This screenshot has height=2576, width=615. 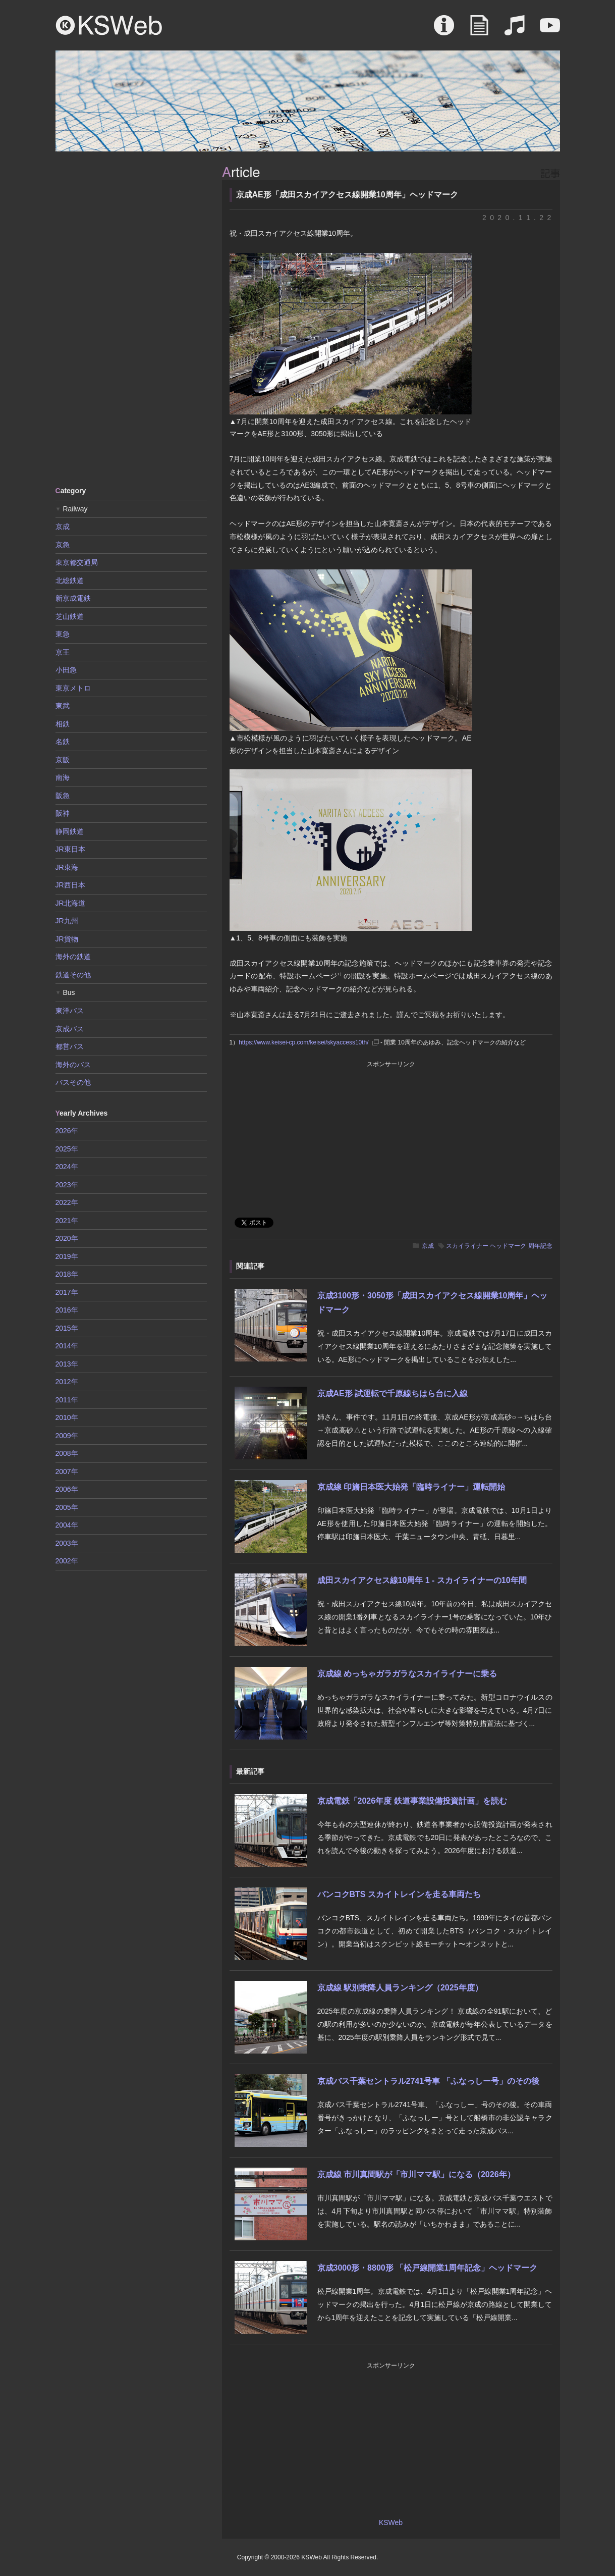 What do you see at coordinates (66, 1256) in the screenshot?
I see `2019年` at bounding box center [66, 1256].